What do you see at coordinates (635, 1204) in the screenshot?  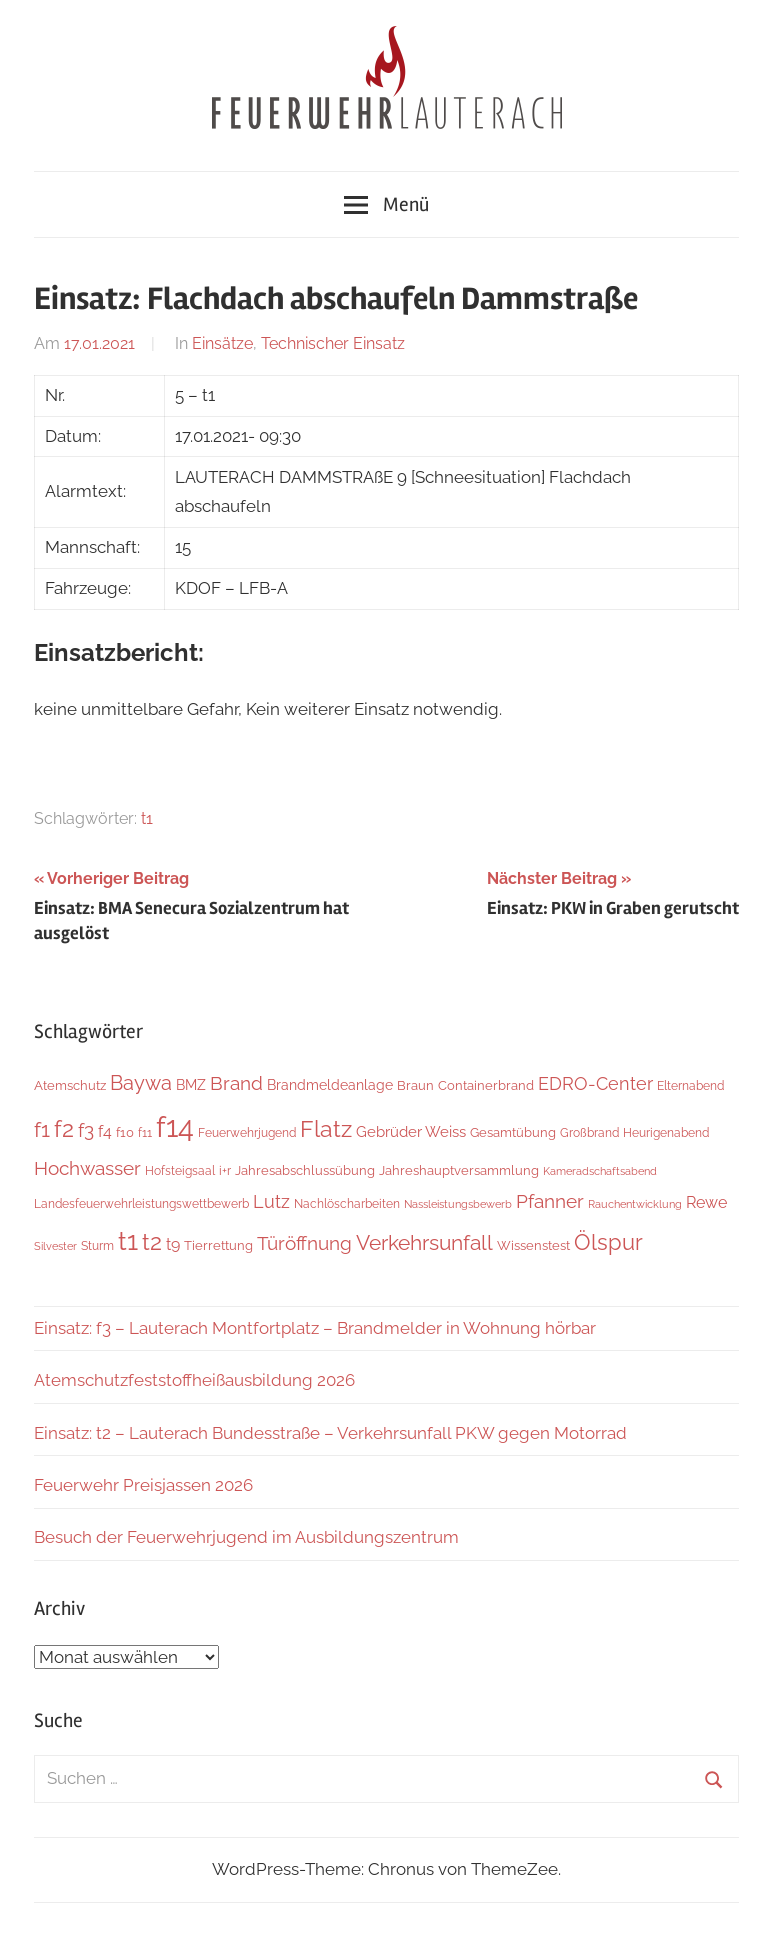 I see `Rauchentwicklung [Rauchentwicklung (4 Einträge)]` at bounding box center [635, 1204].